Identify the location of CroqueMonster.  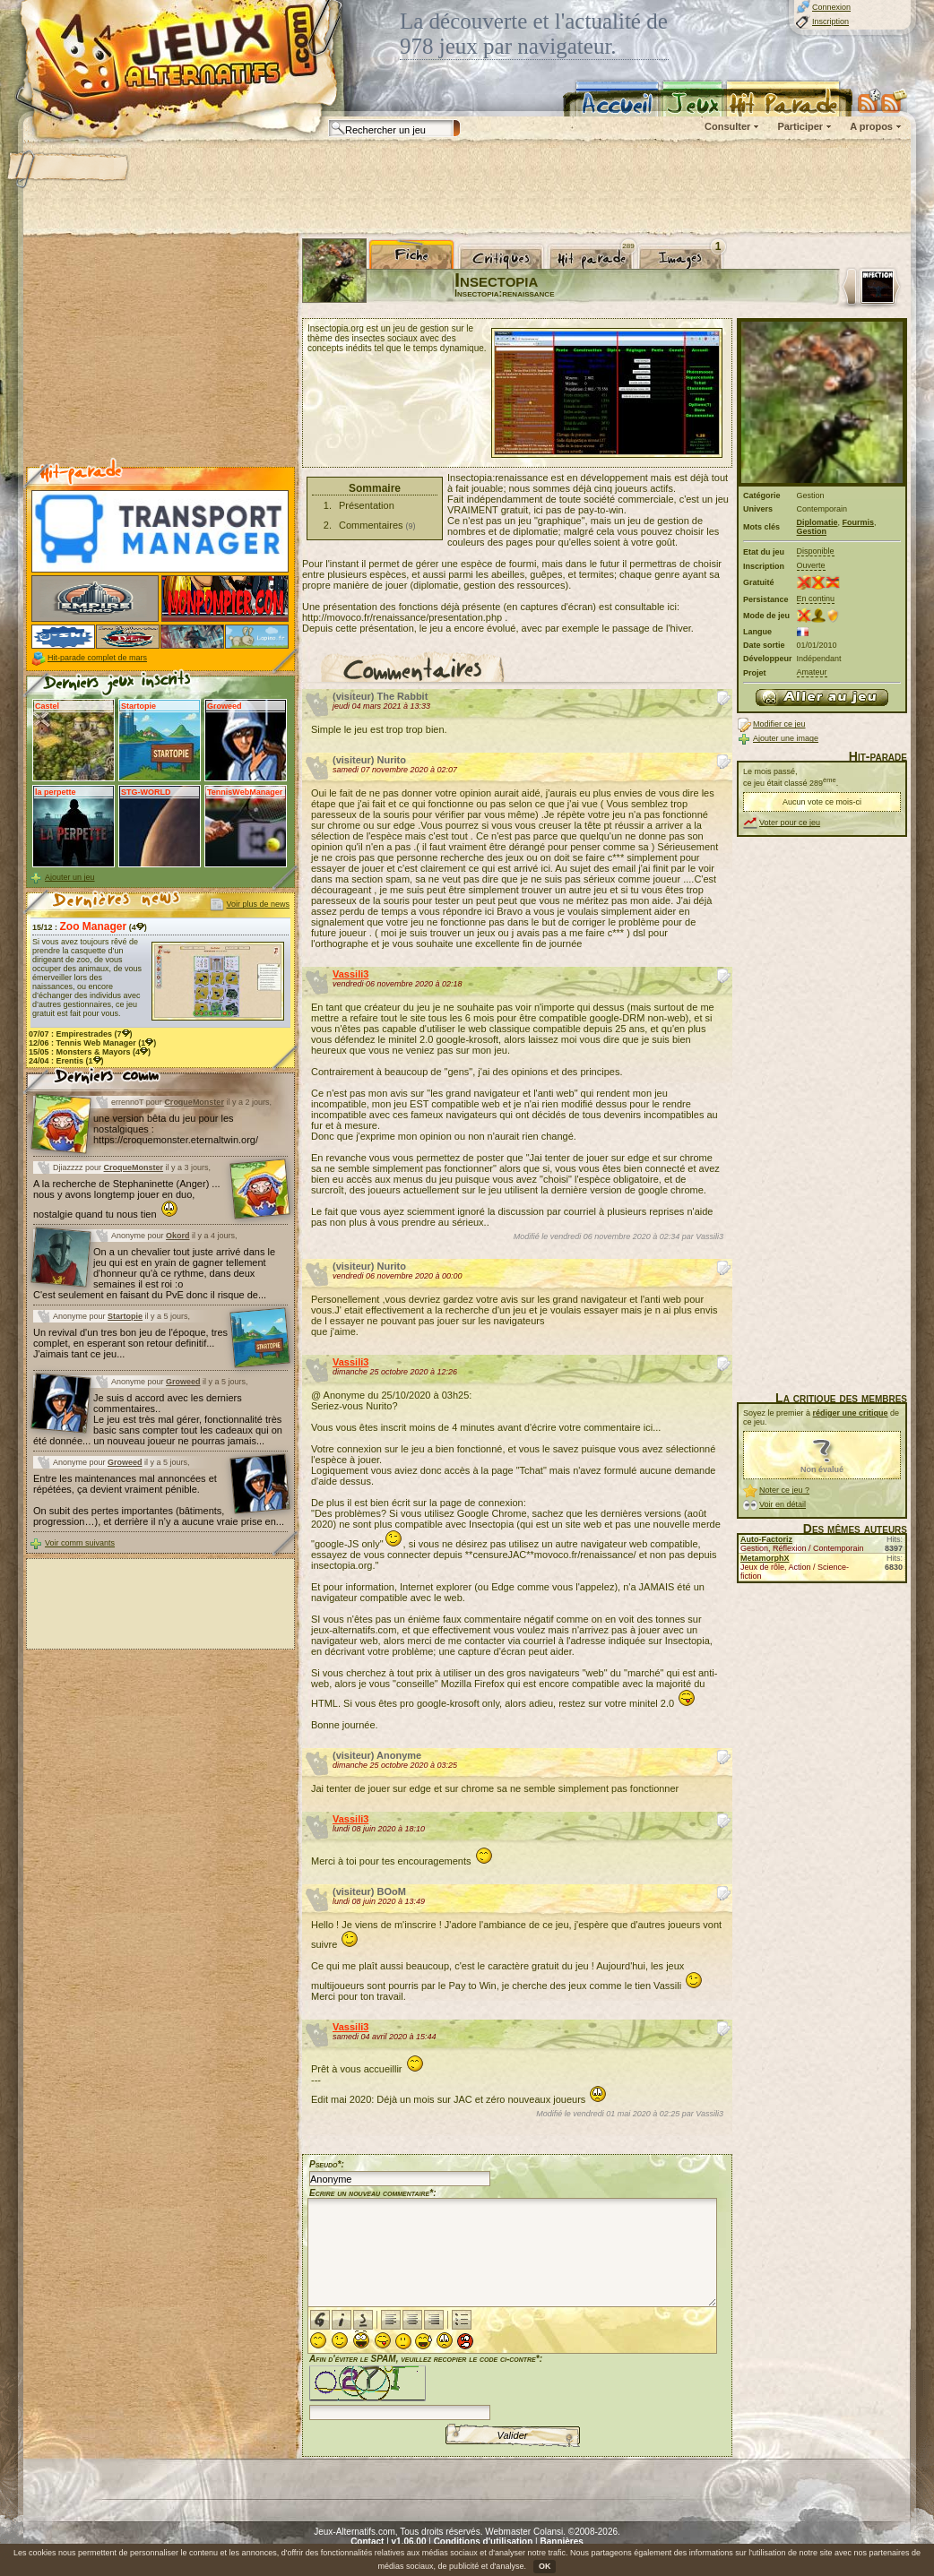
(194, 1102).